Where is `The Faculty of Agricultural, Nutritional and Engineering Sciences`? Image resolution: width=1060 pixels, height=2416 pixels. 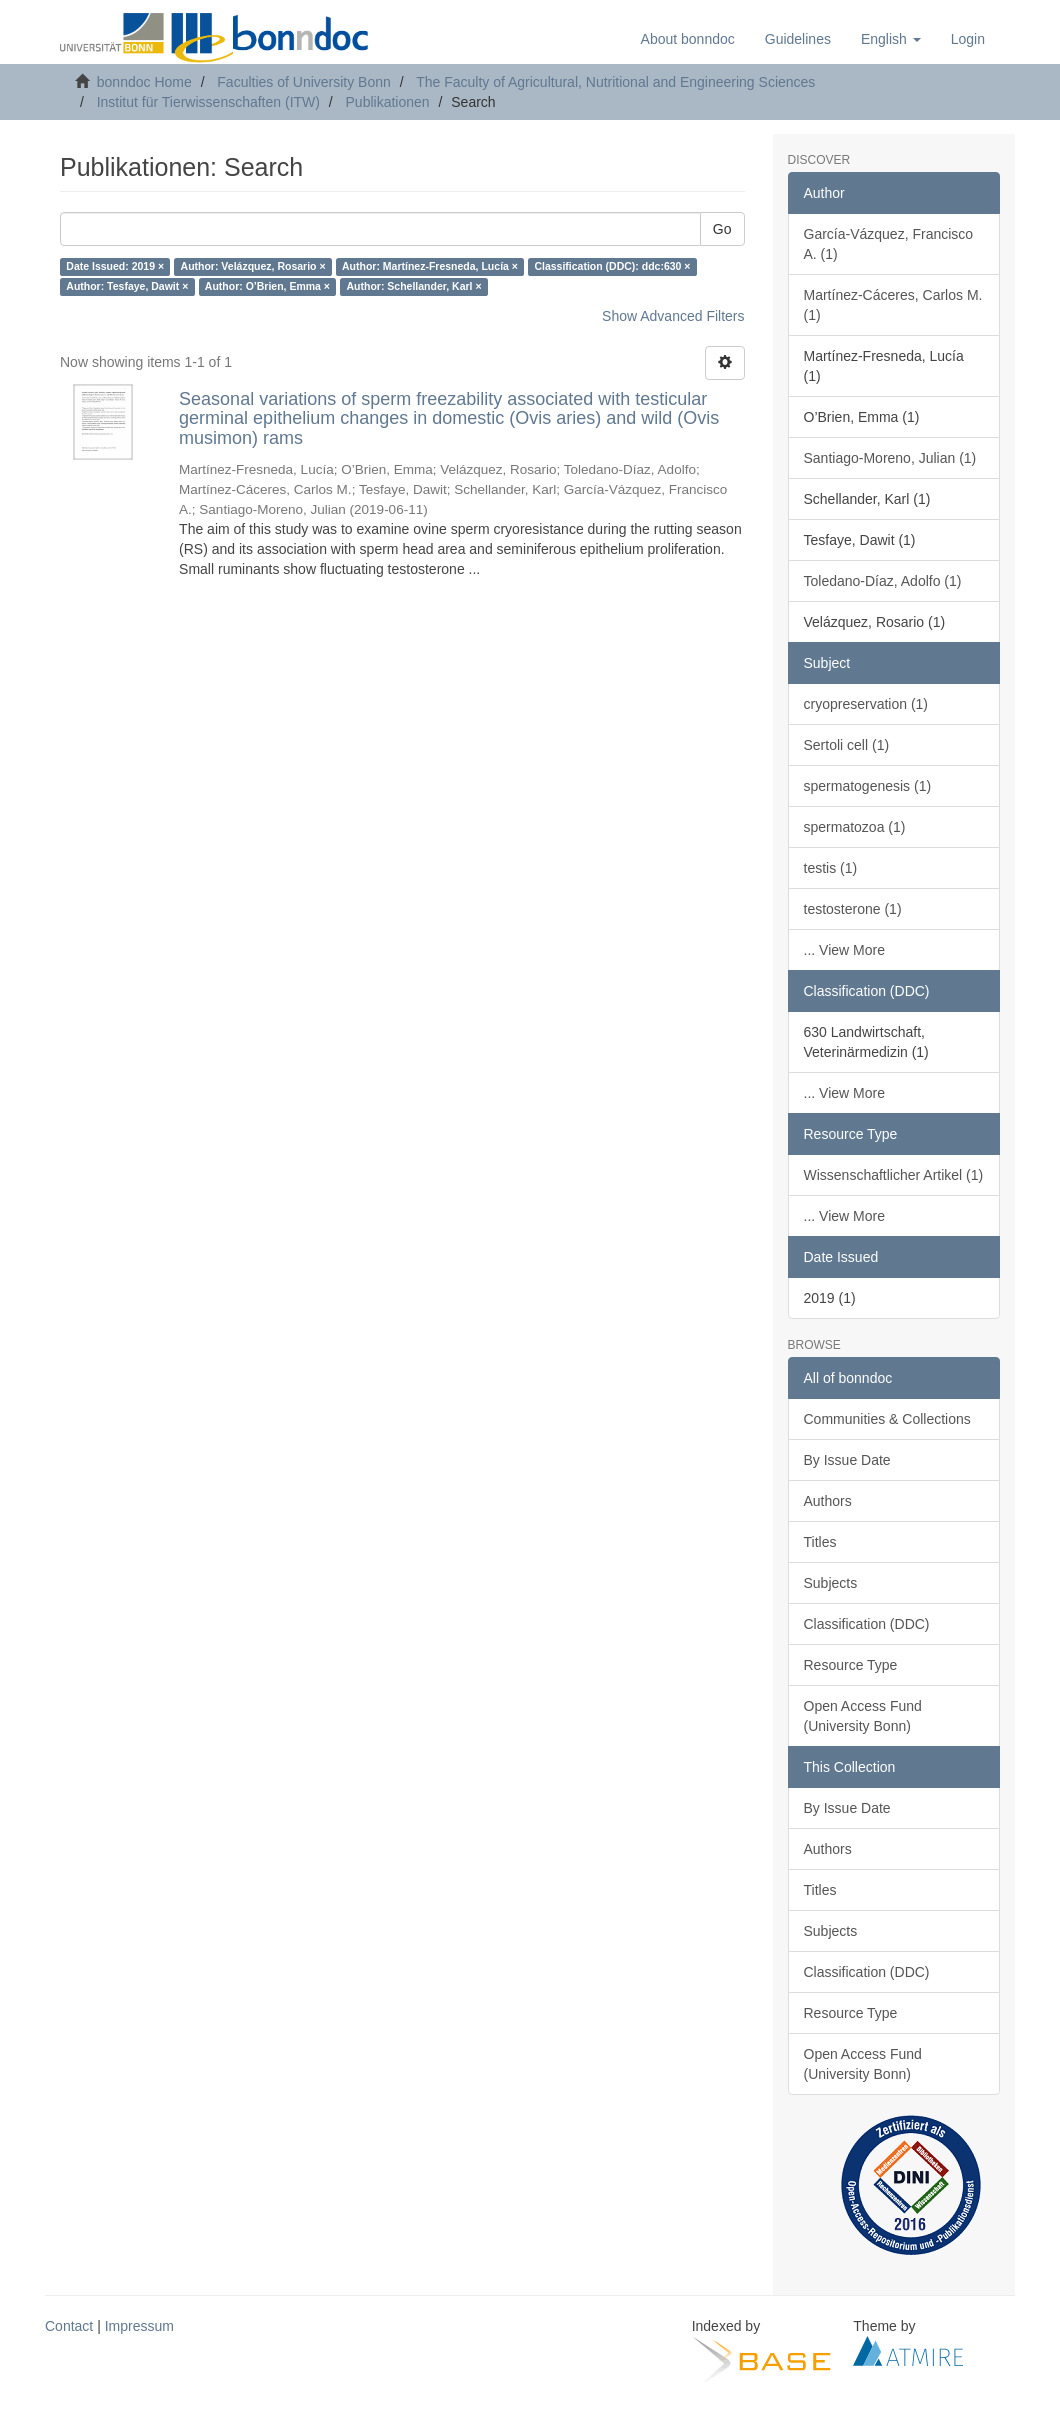 The Faculty of Agricultural, Nutritional and Engineering Sciences is located at coordinates (615, 82).